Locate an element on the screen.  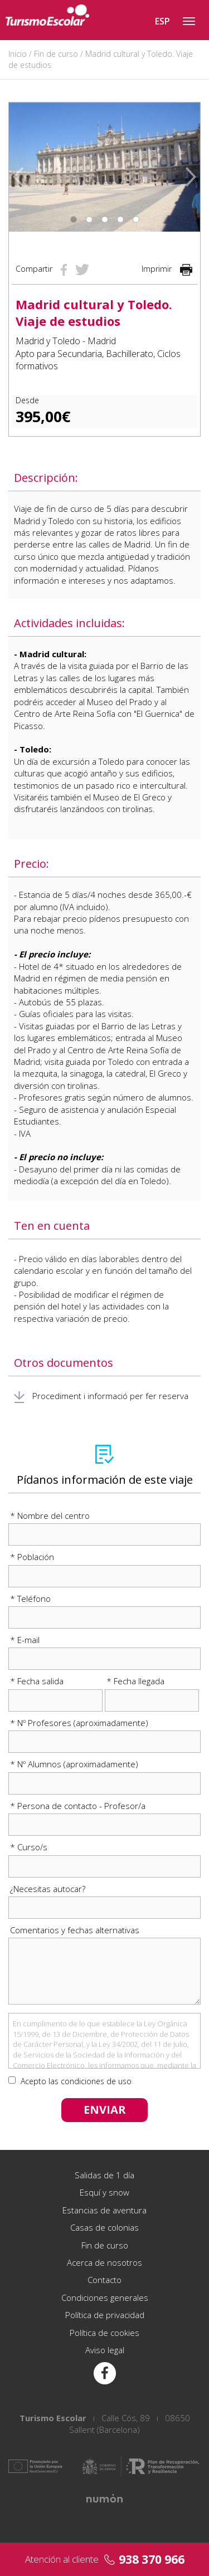
Esquí y snow is located at coordinates (104, 2192).